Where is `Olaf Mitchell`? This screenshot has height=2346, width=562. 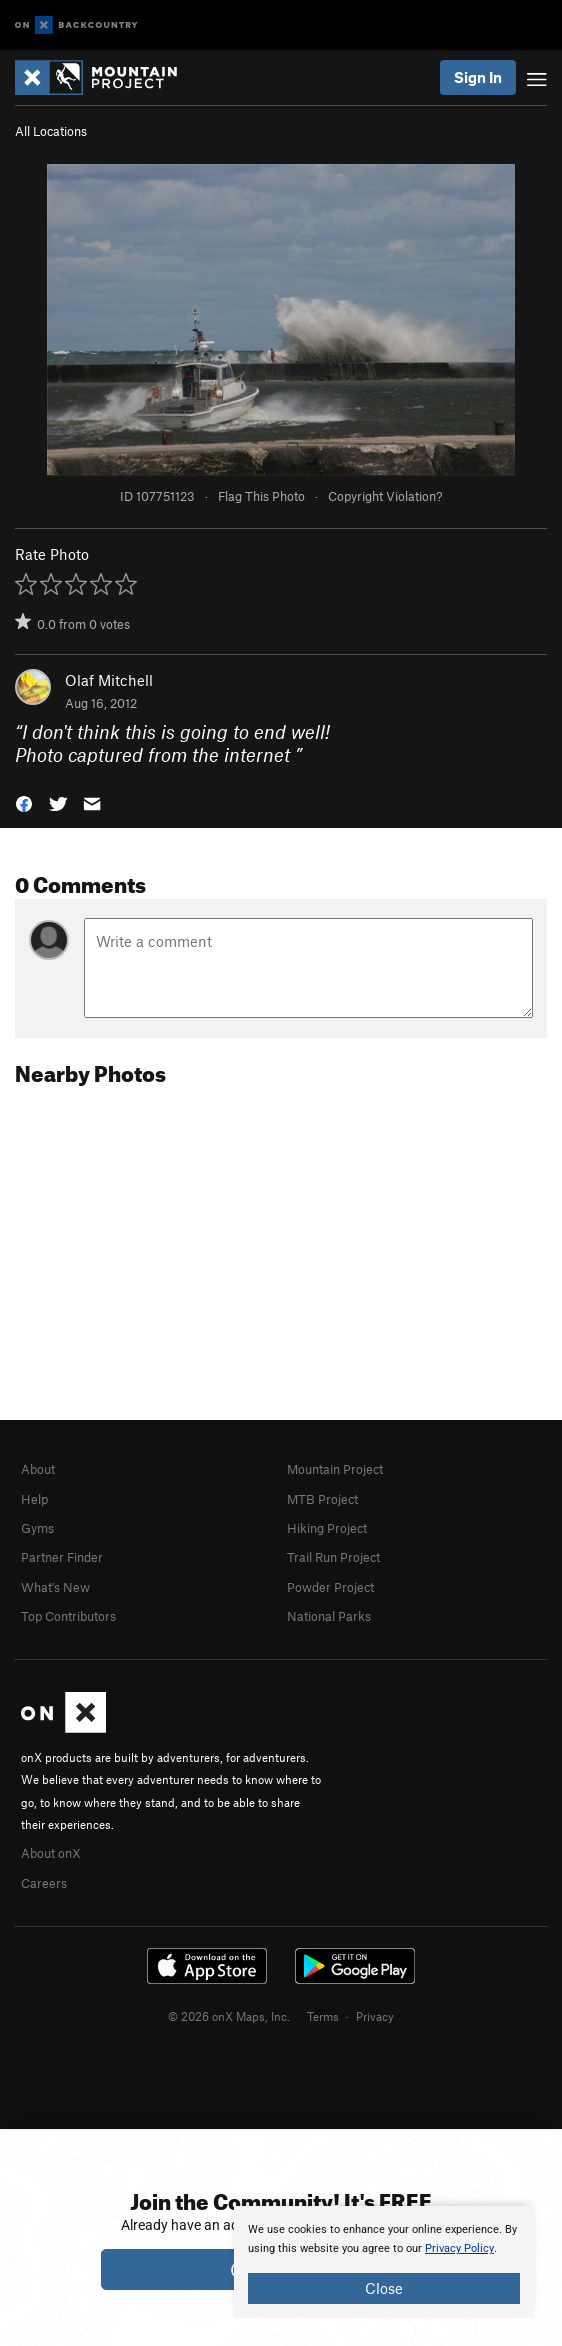
Olaf Mitchell is located at coordinates (109, 680).